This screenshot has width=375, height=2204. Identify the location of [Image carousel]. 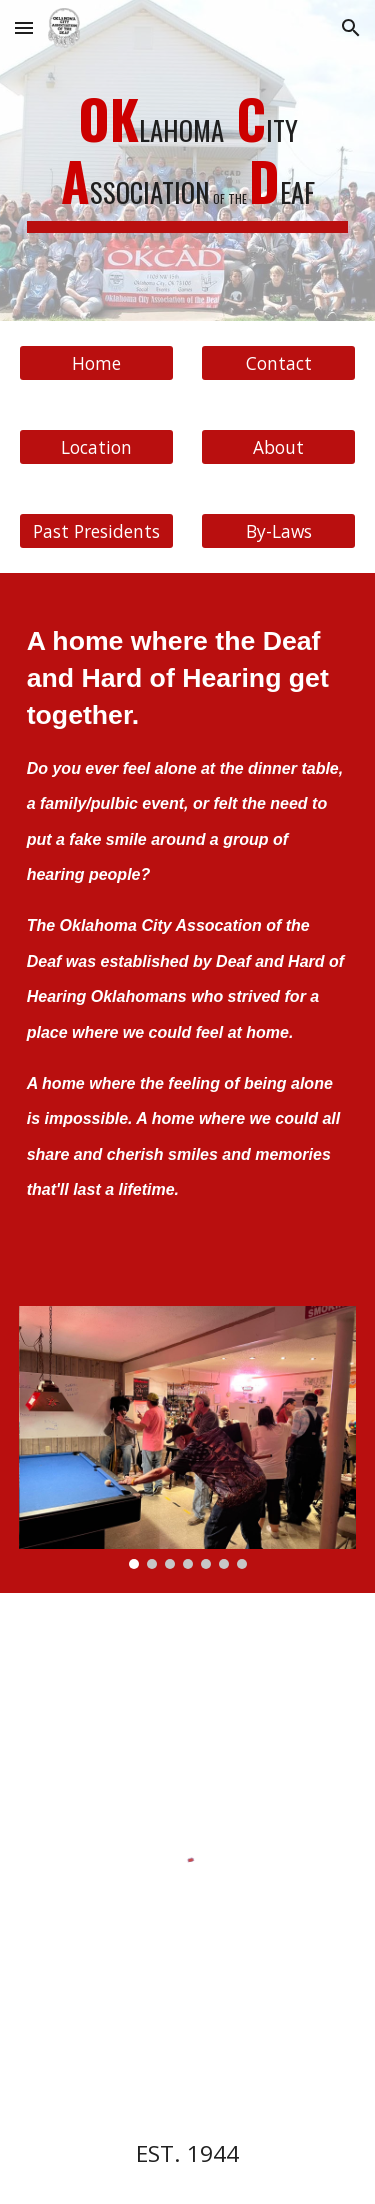
(188, 1437).